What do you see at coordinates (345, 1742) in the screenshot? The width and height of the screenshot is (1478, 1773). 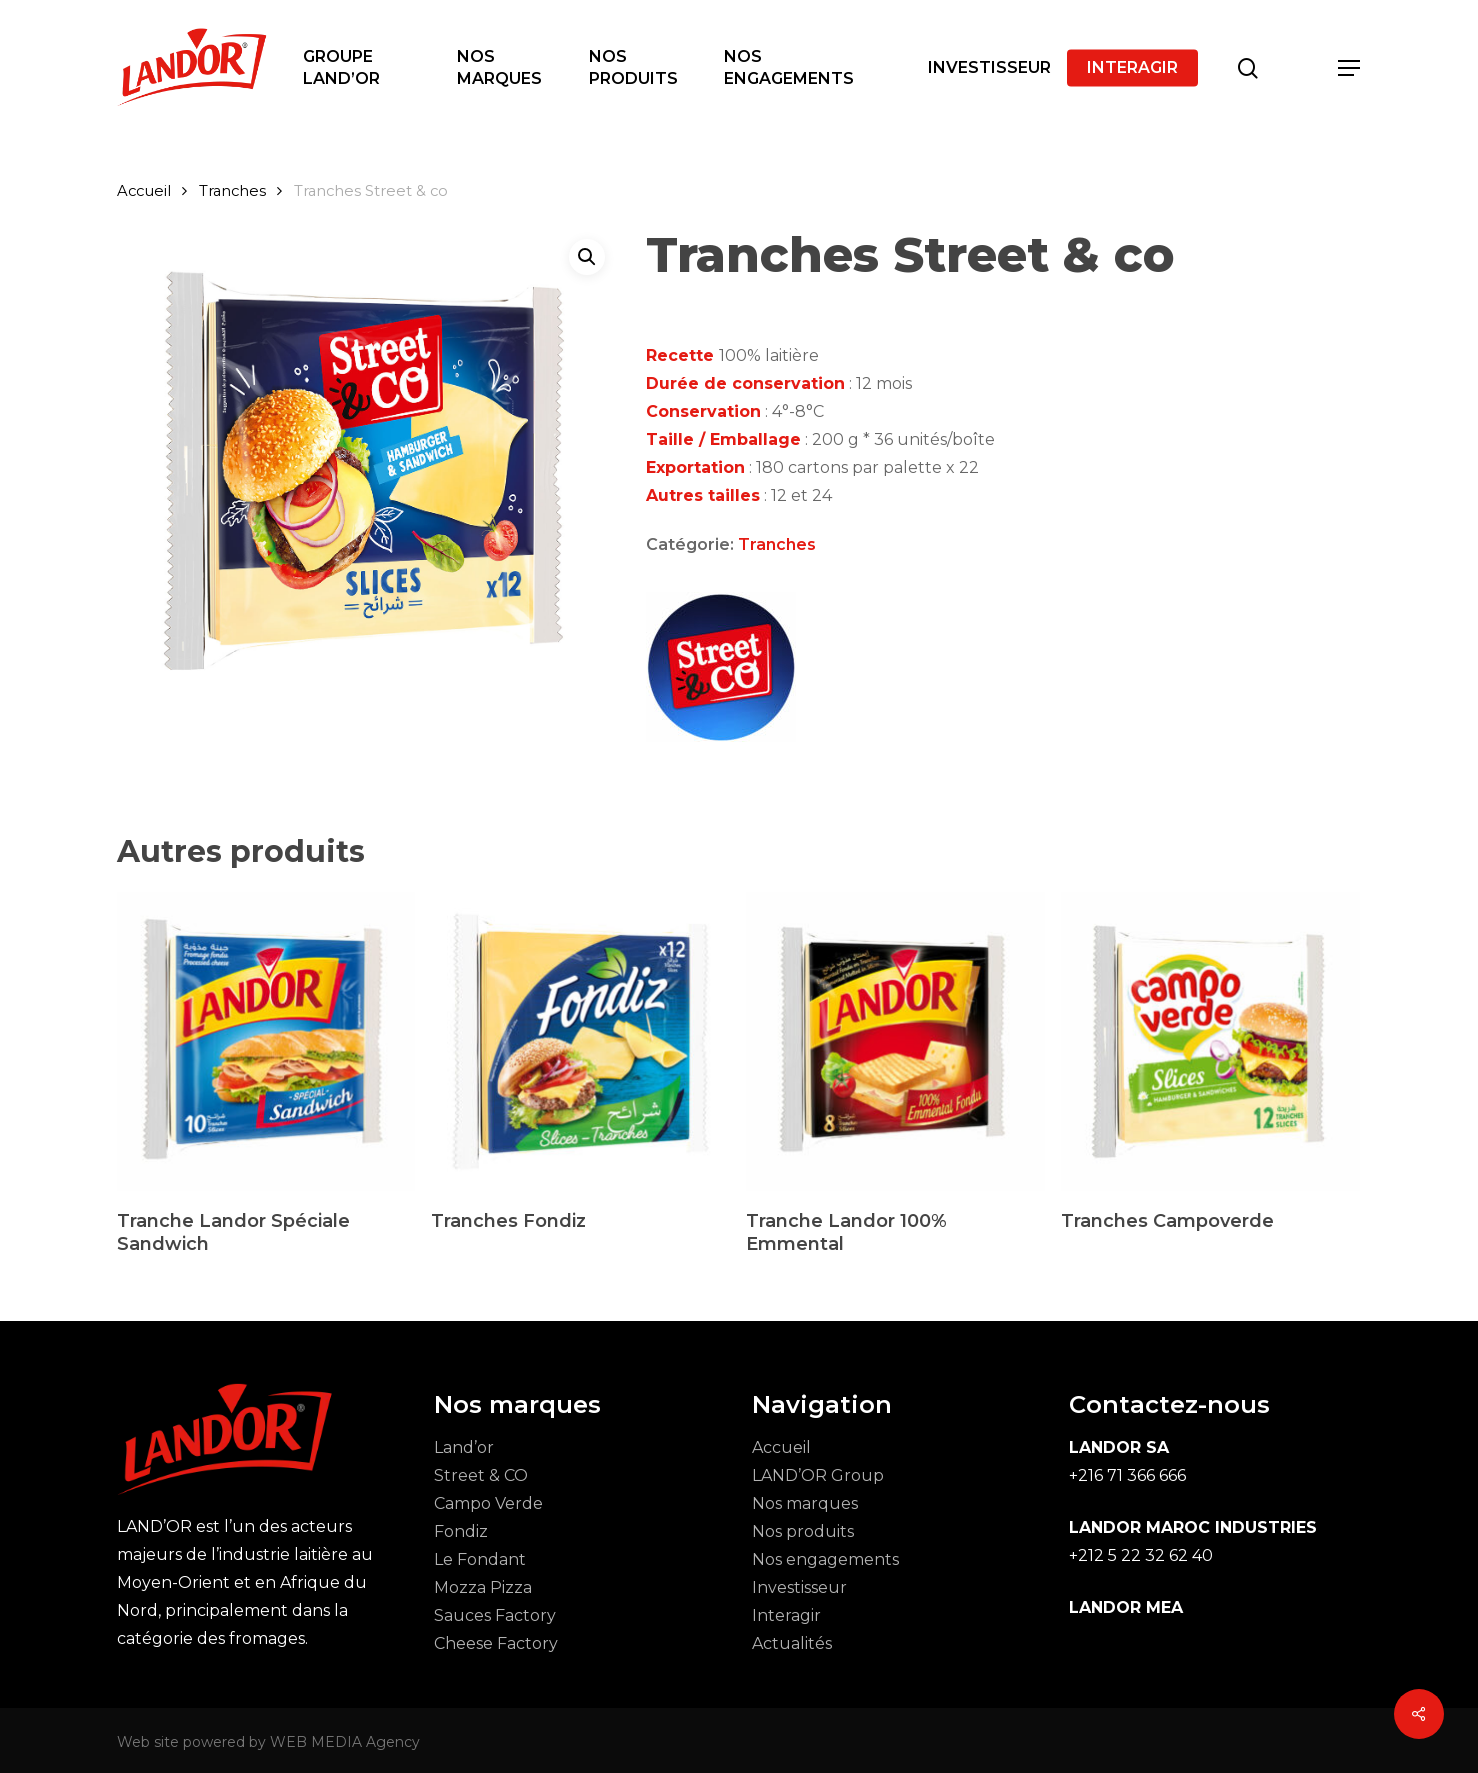 I see `WEB MEDIA Agency` at bounding box center [345, 1742].